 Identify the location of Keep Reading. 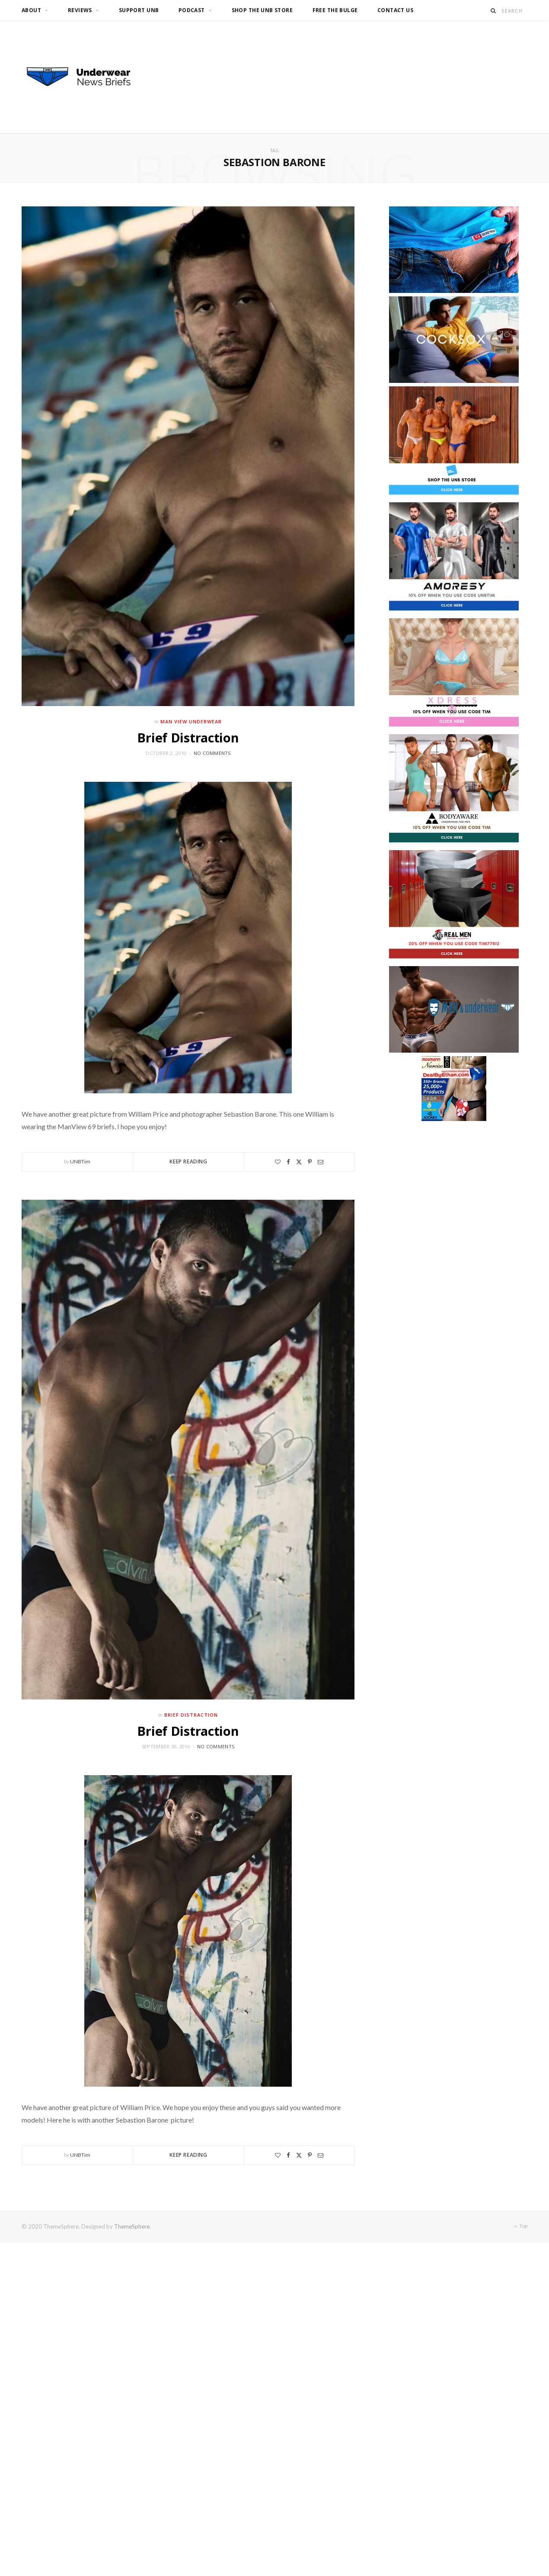
(188, 1161).